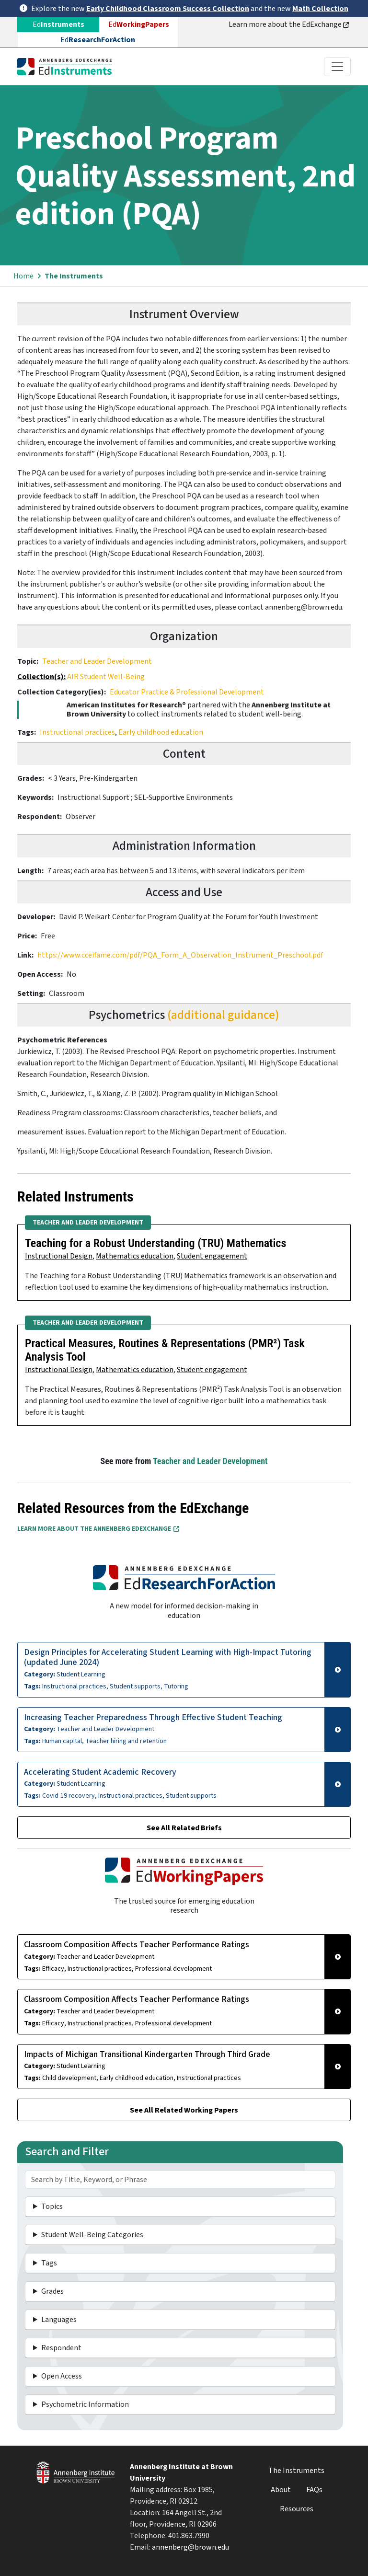 The image size is (368, 2576). I want to click on Instructional practices, so click(77, 732).